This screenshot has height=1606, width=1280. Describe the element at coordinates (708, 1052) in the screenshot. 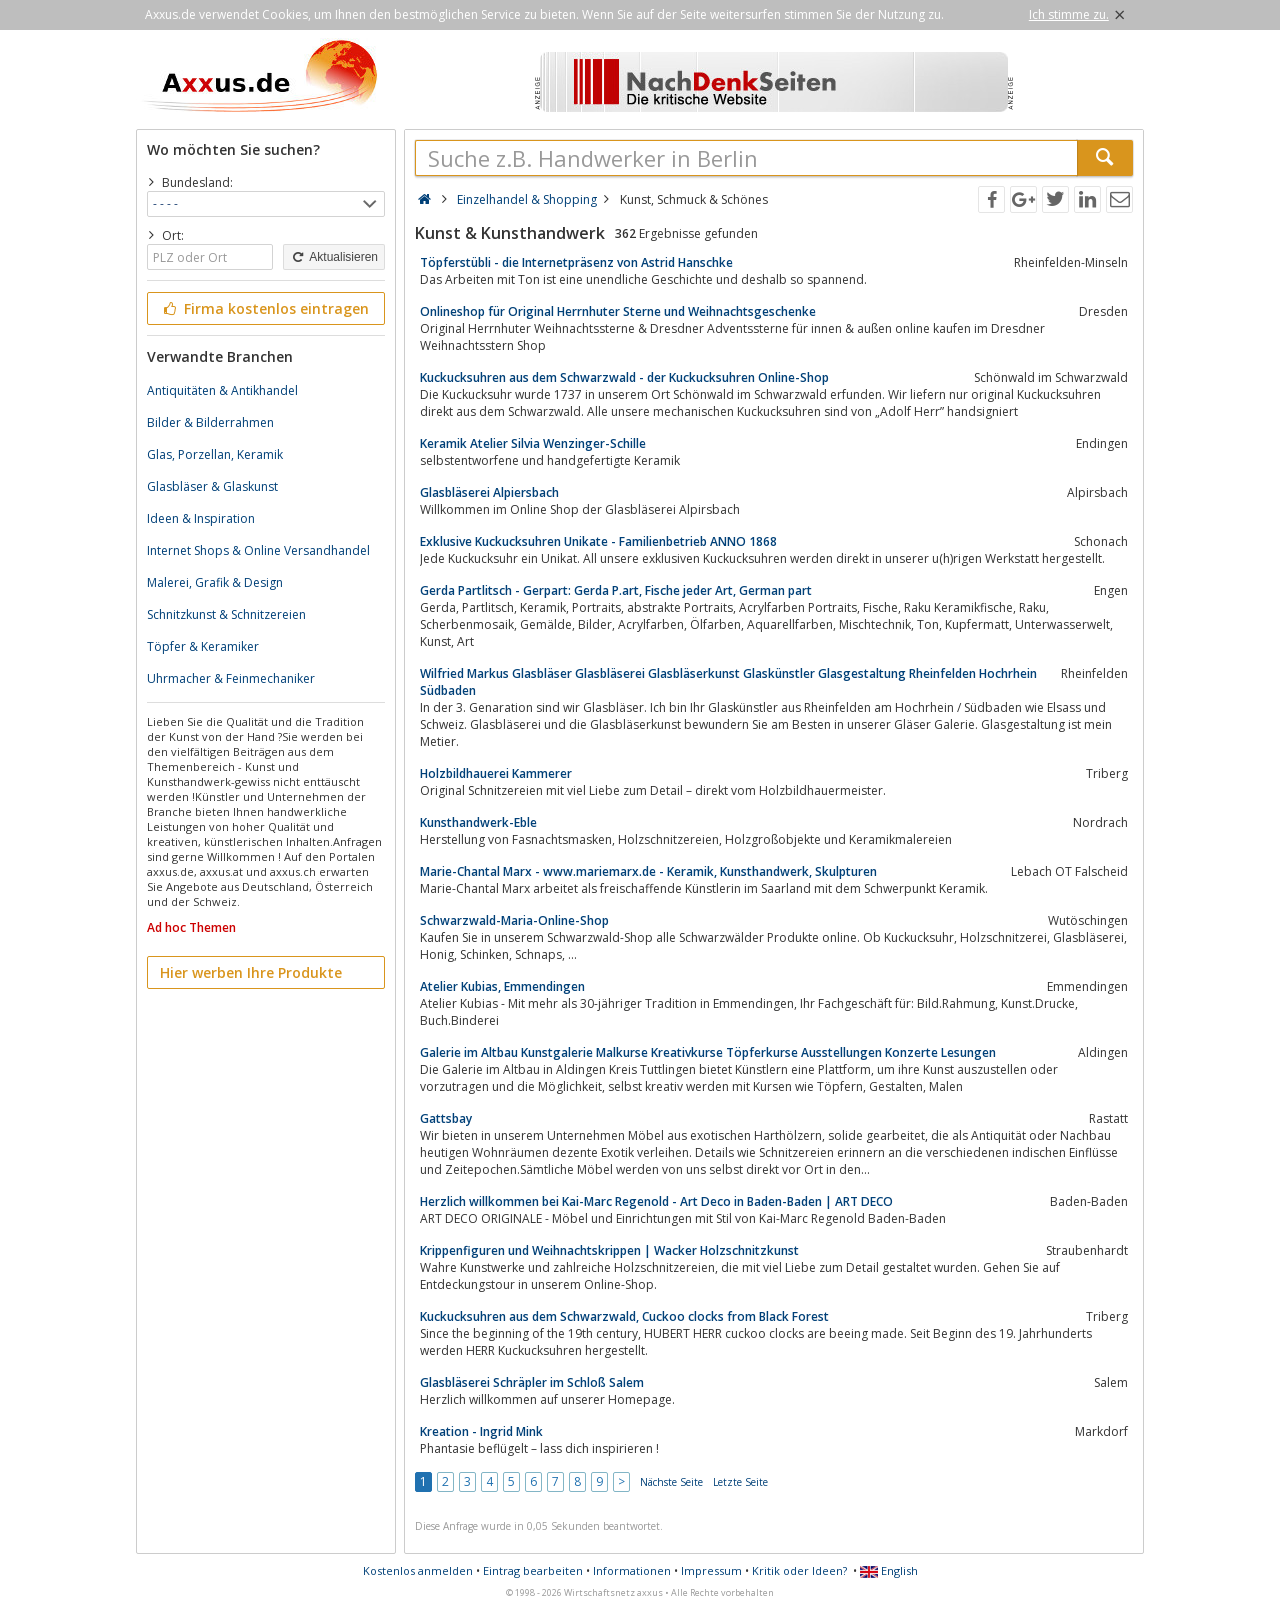

I see `Galerie im Altbau Kunstgalerie Malkurse Kreativkurse Töpferkurse Ausstellungen Konzerte Lesungen` at that location.